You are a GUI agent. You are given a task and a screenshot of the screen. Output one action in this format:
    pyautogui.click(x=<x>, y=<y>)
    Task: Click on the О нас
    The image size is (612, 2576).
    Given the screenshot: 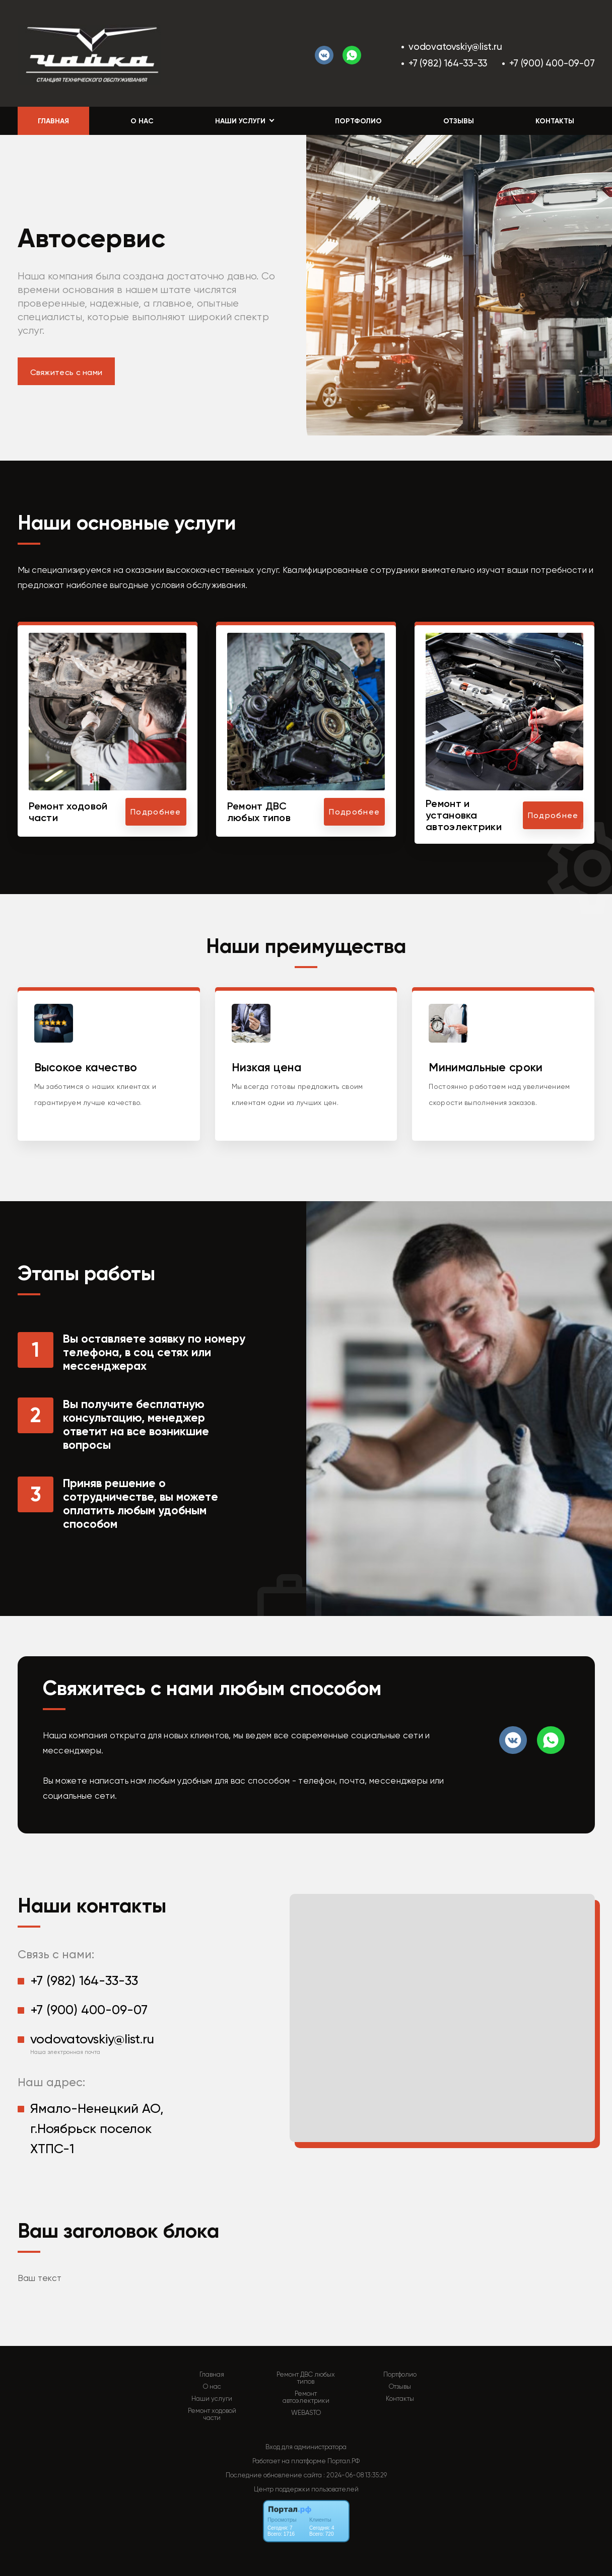 What is the action you would take?
    pyautogui.click(x=142, y=121)
    